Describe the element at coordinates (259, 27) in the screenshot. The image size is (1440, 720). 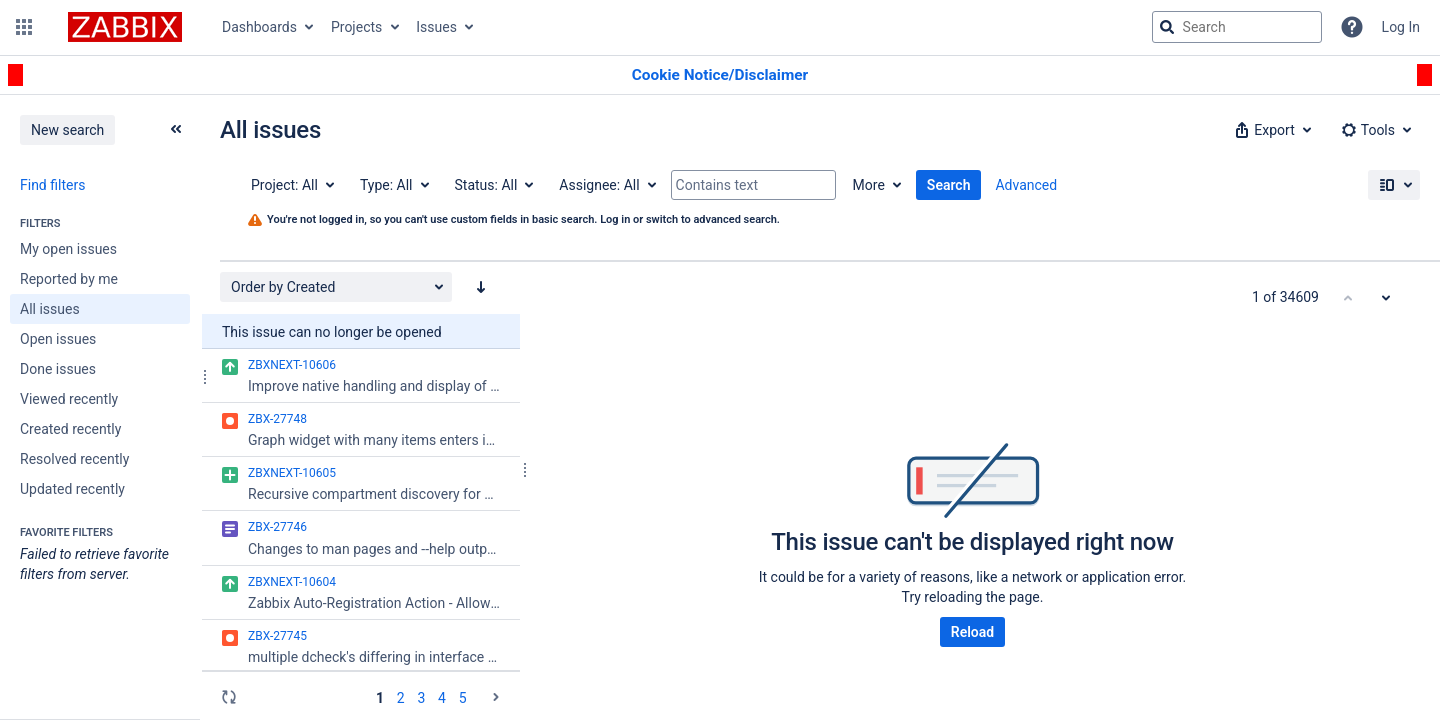
I see `Dashboards [button]` at that location.